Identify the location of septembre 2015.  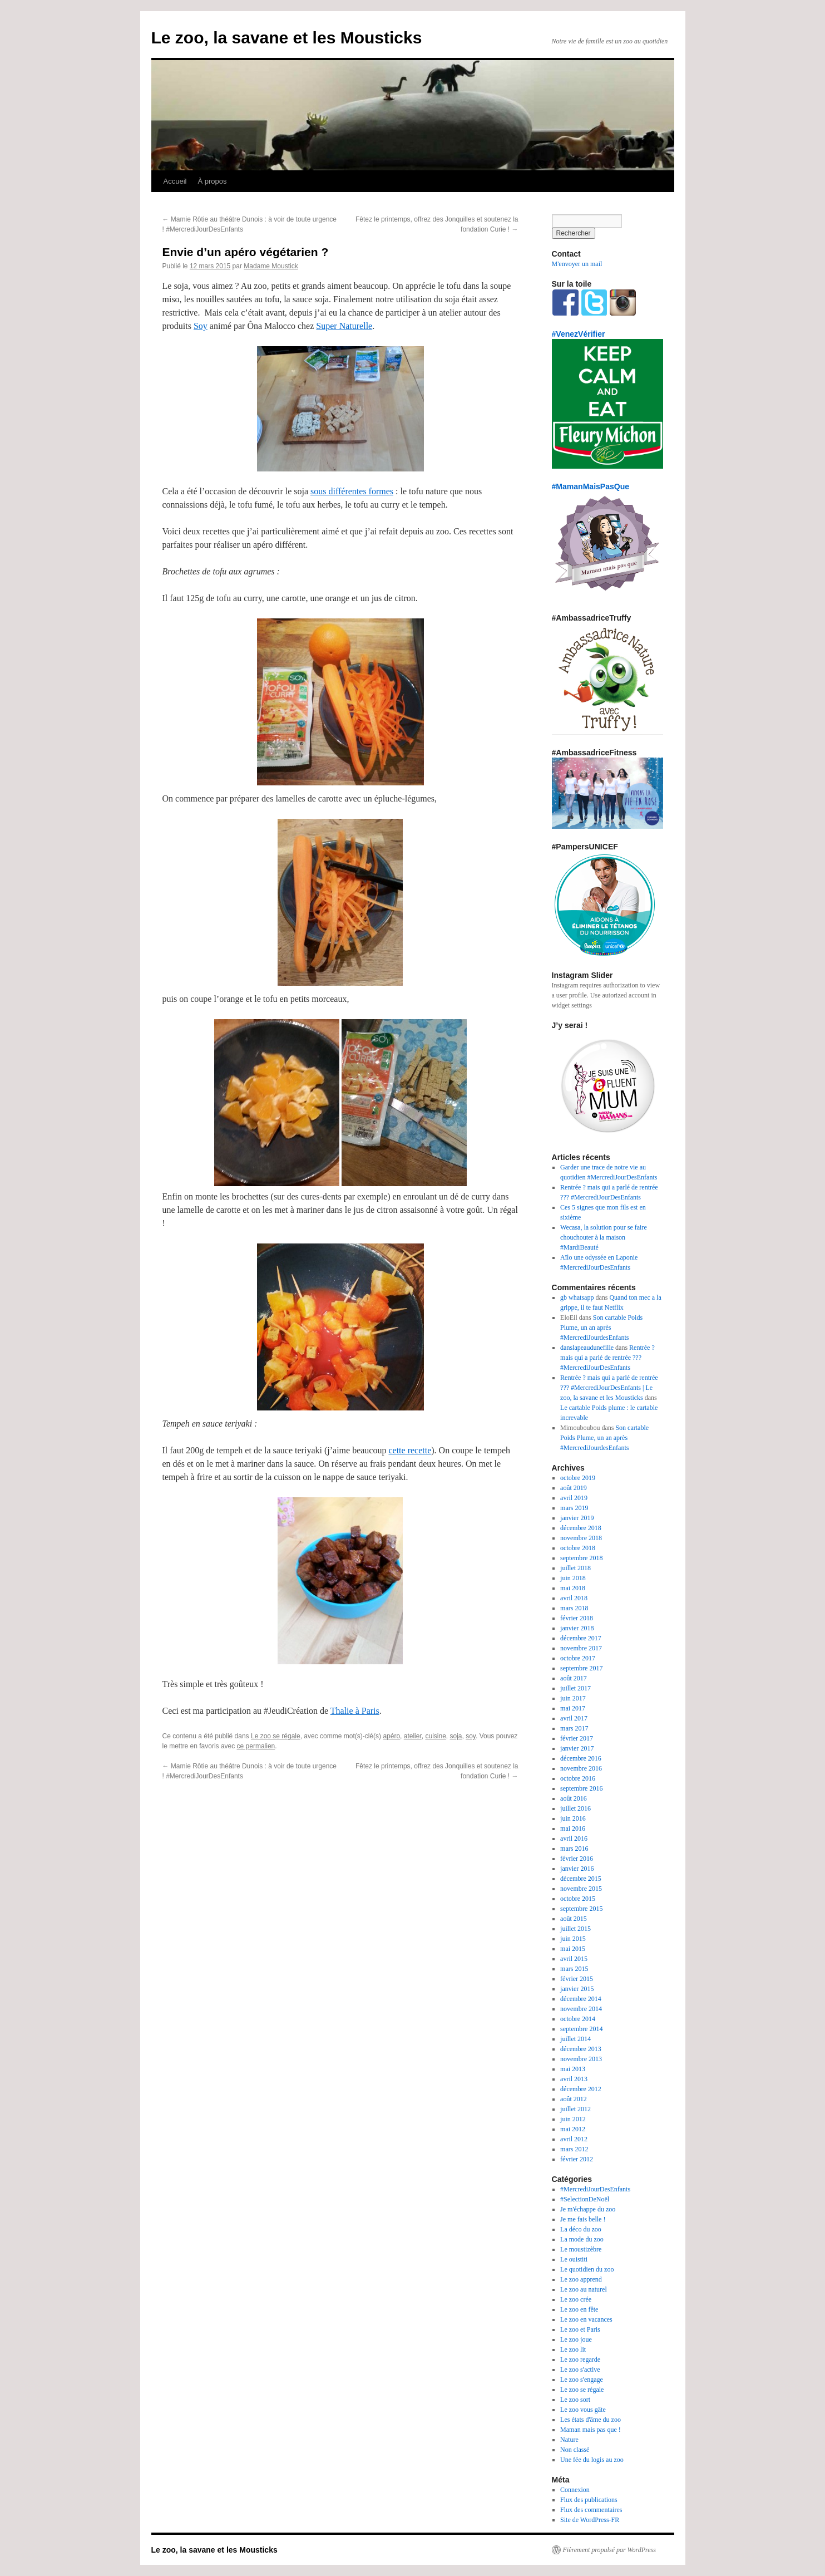
(581, 1909).